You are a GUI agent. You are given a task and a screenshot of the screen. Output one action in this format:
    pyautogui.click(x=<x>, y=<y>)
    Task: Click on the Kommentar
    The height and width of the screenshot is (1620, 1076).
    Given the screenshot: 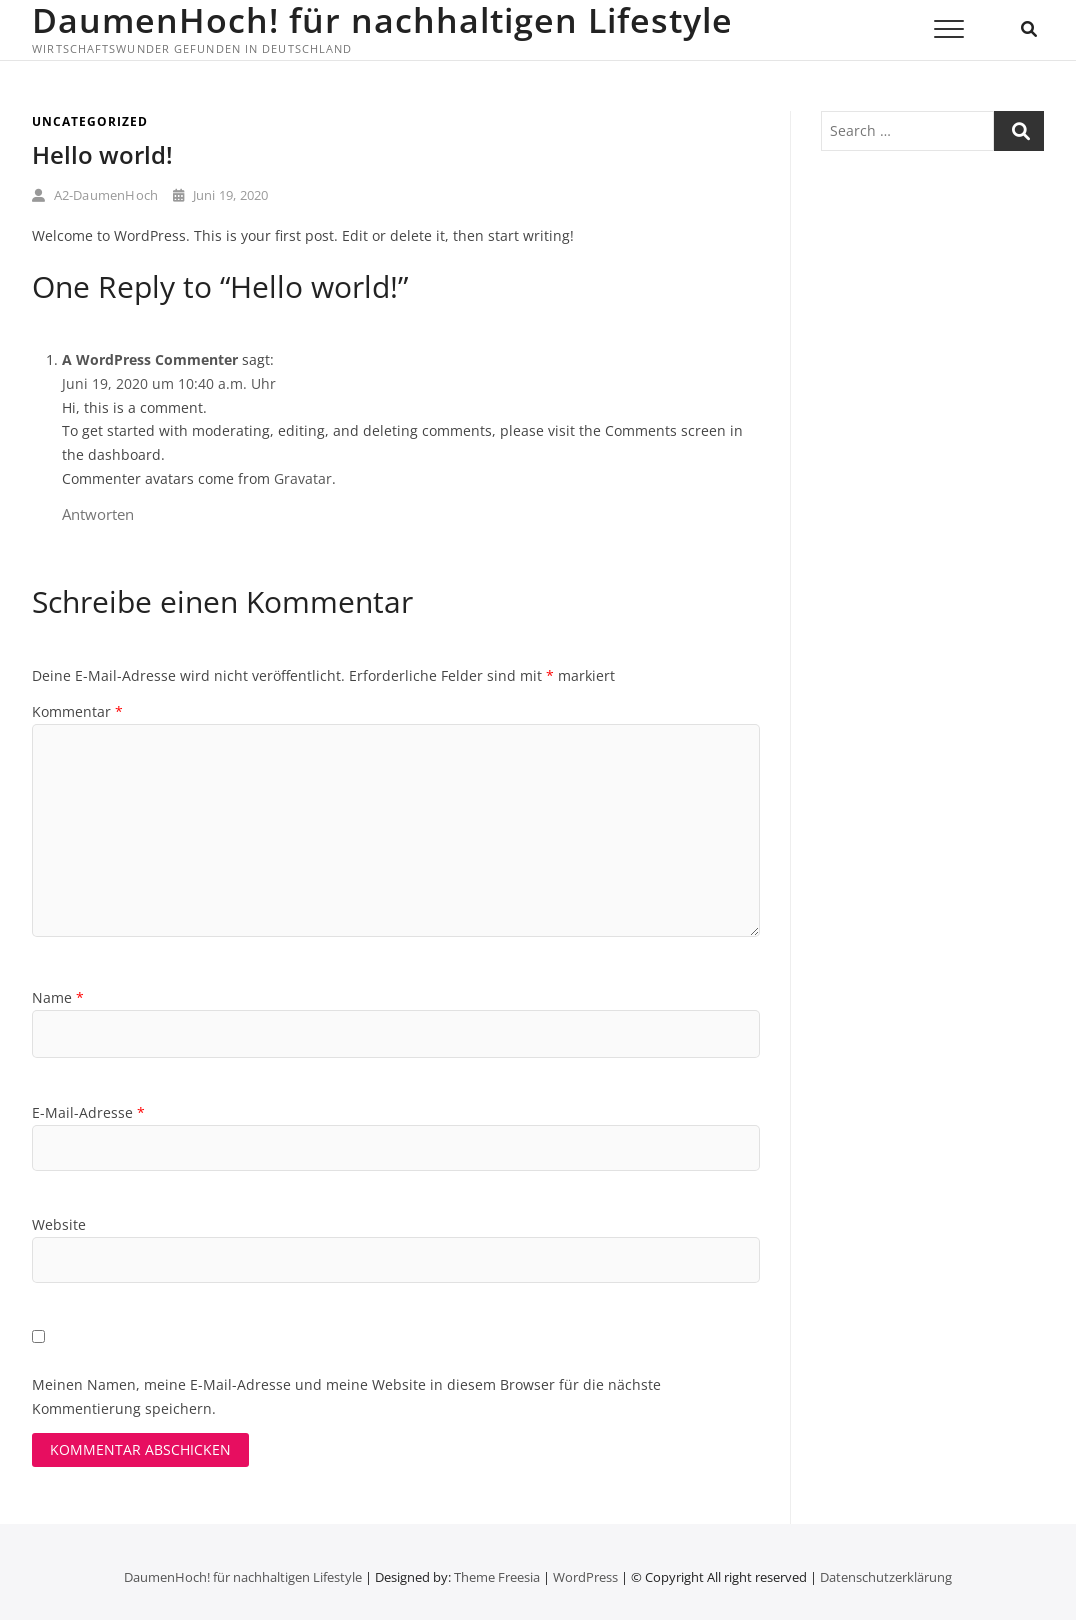 What is the action you would take?
    pyautogui.click(x=77, y=711)
    